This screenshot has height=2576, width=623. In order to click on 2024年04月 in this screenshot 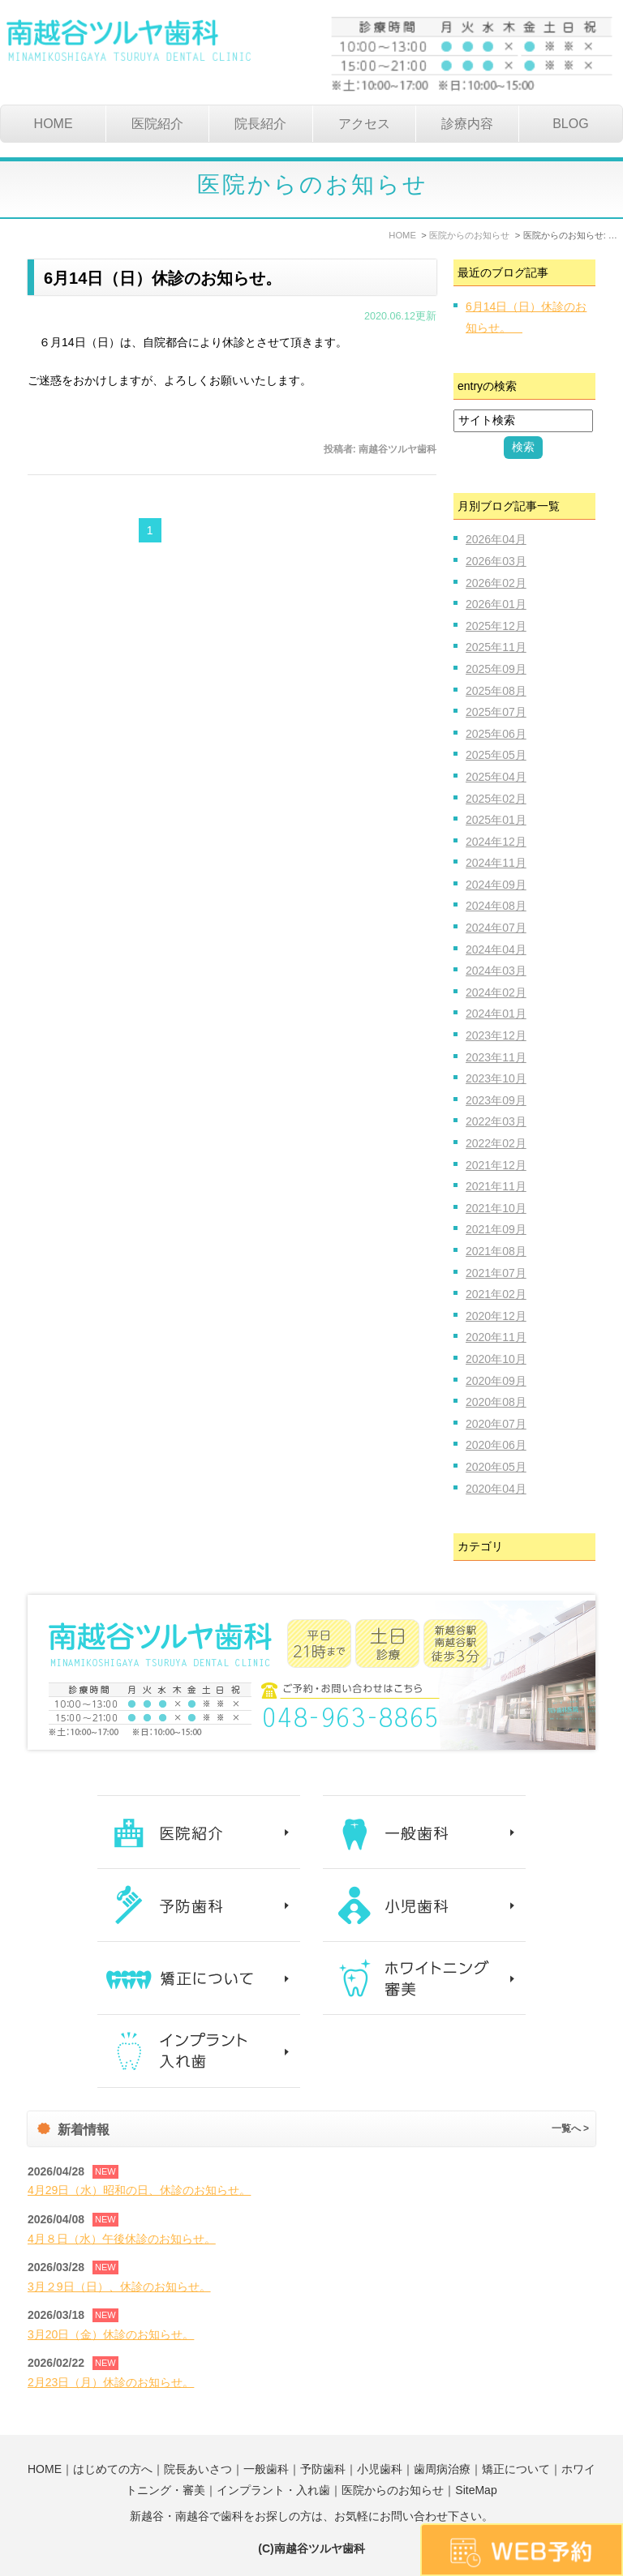, I will do `click(496, 949)`.